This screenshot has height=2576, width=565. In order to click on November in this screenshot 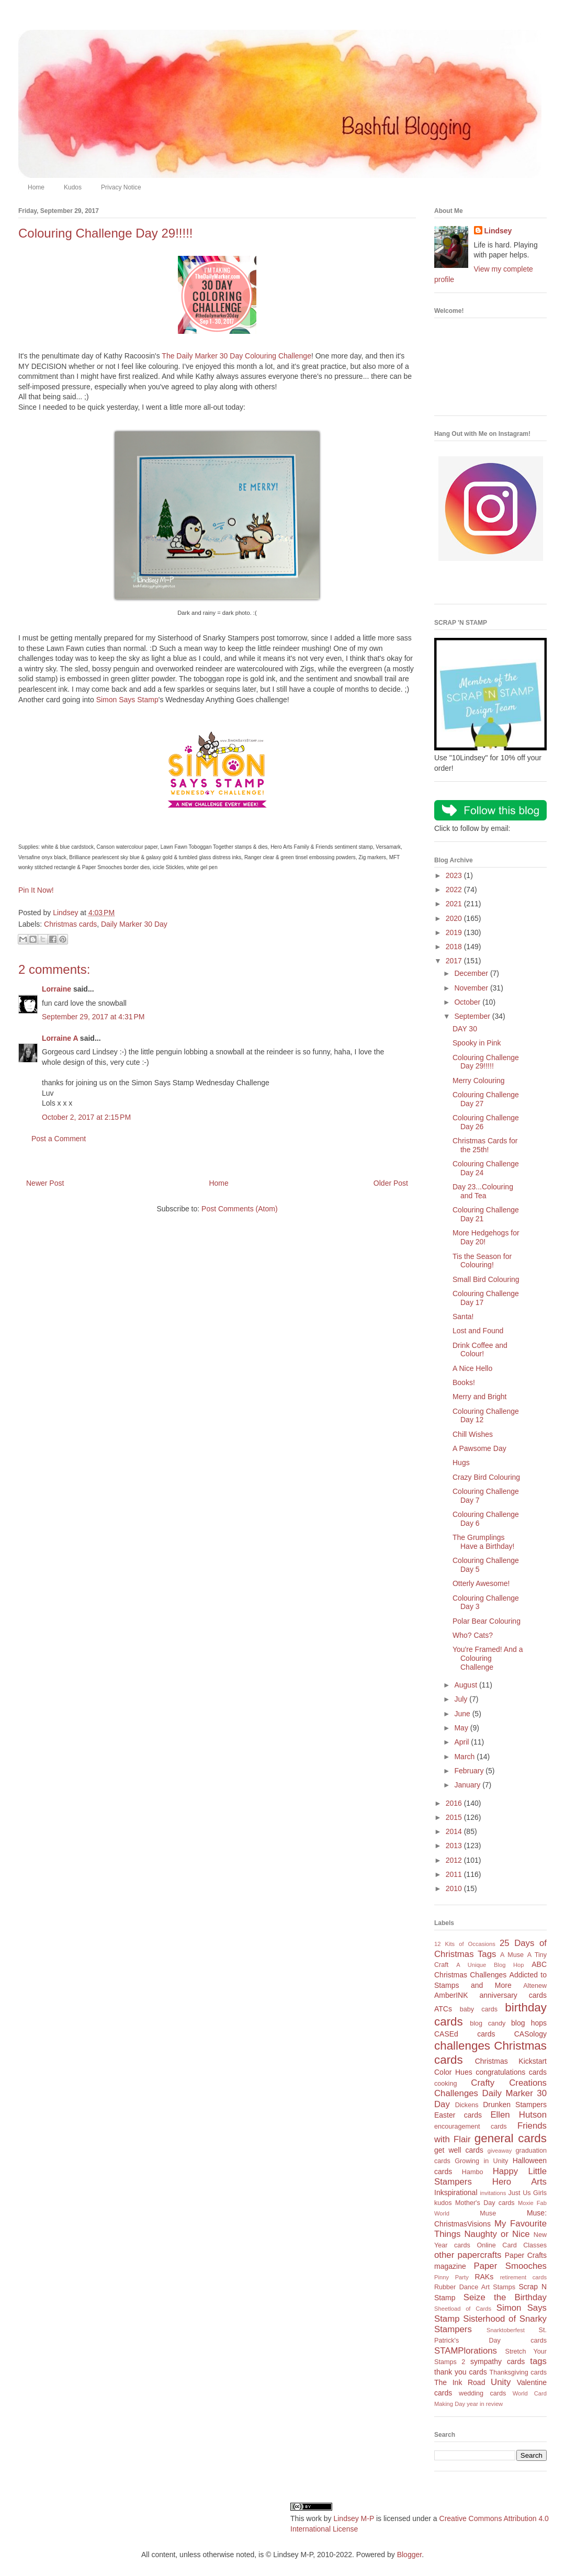, I will do `click(472, 988)`.